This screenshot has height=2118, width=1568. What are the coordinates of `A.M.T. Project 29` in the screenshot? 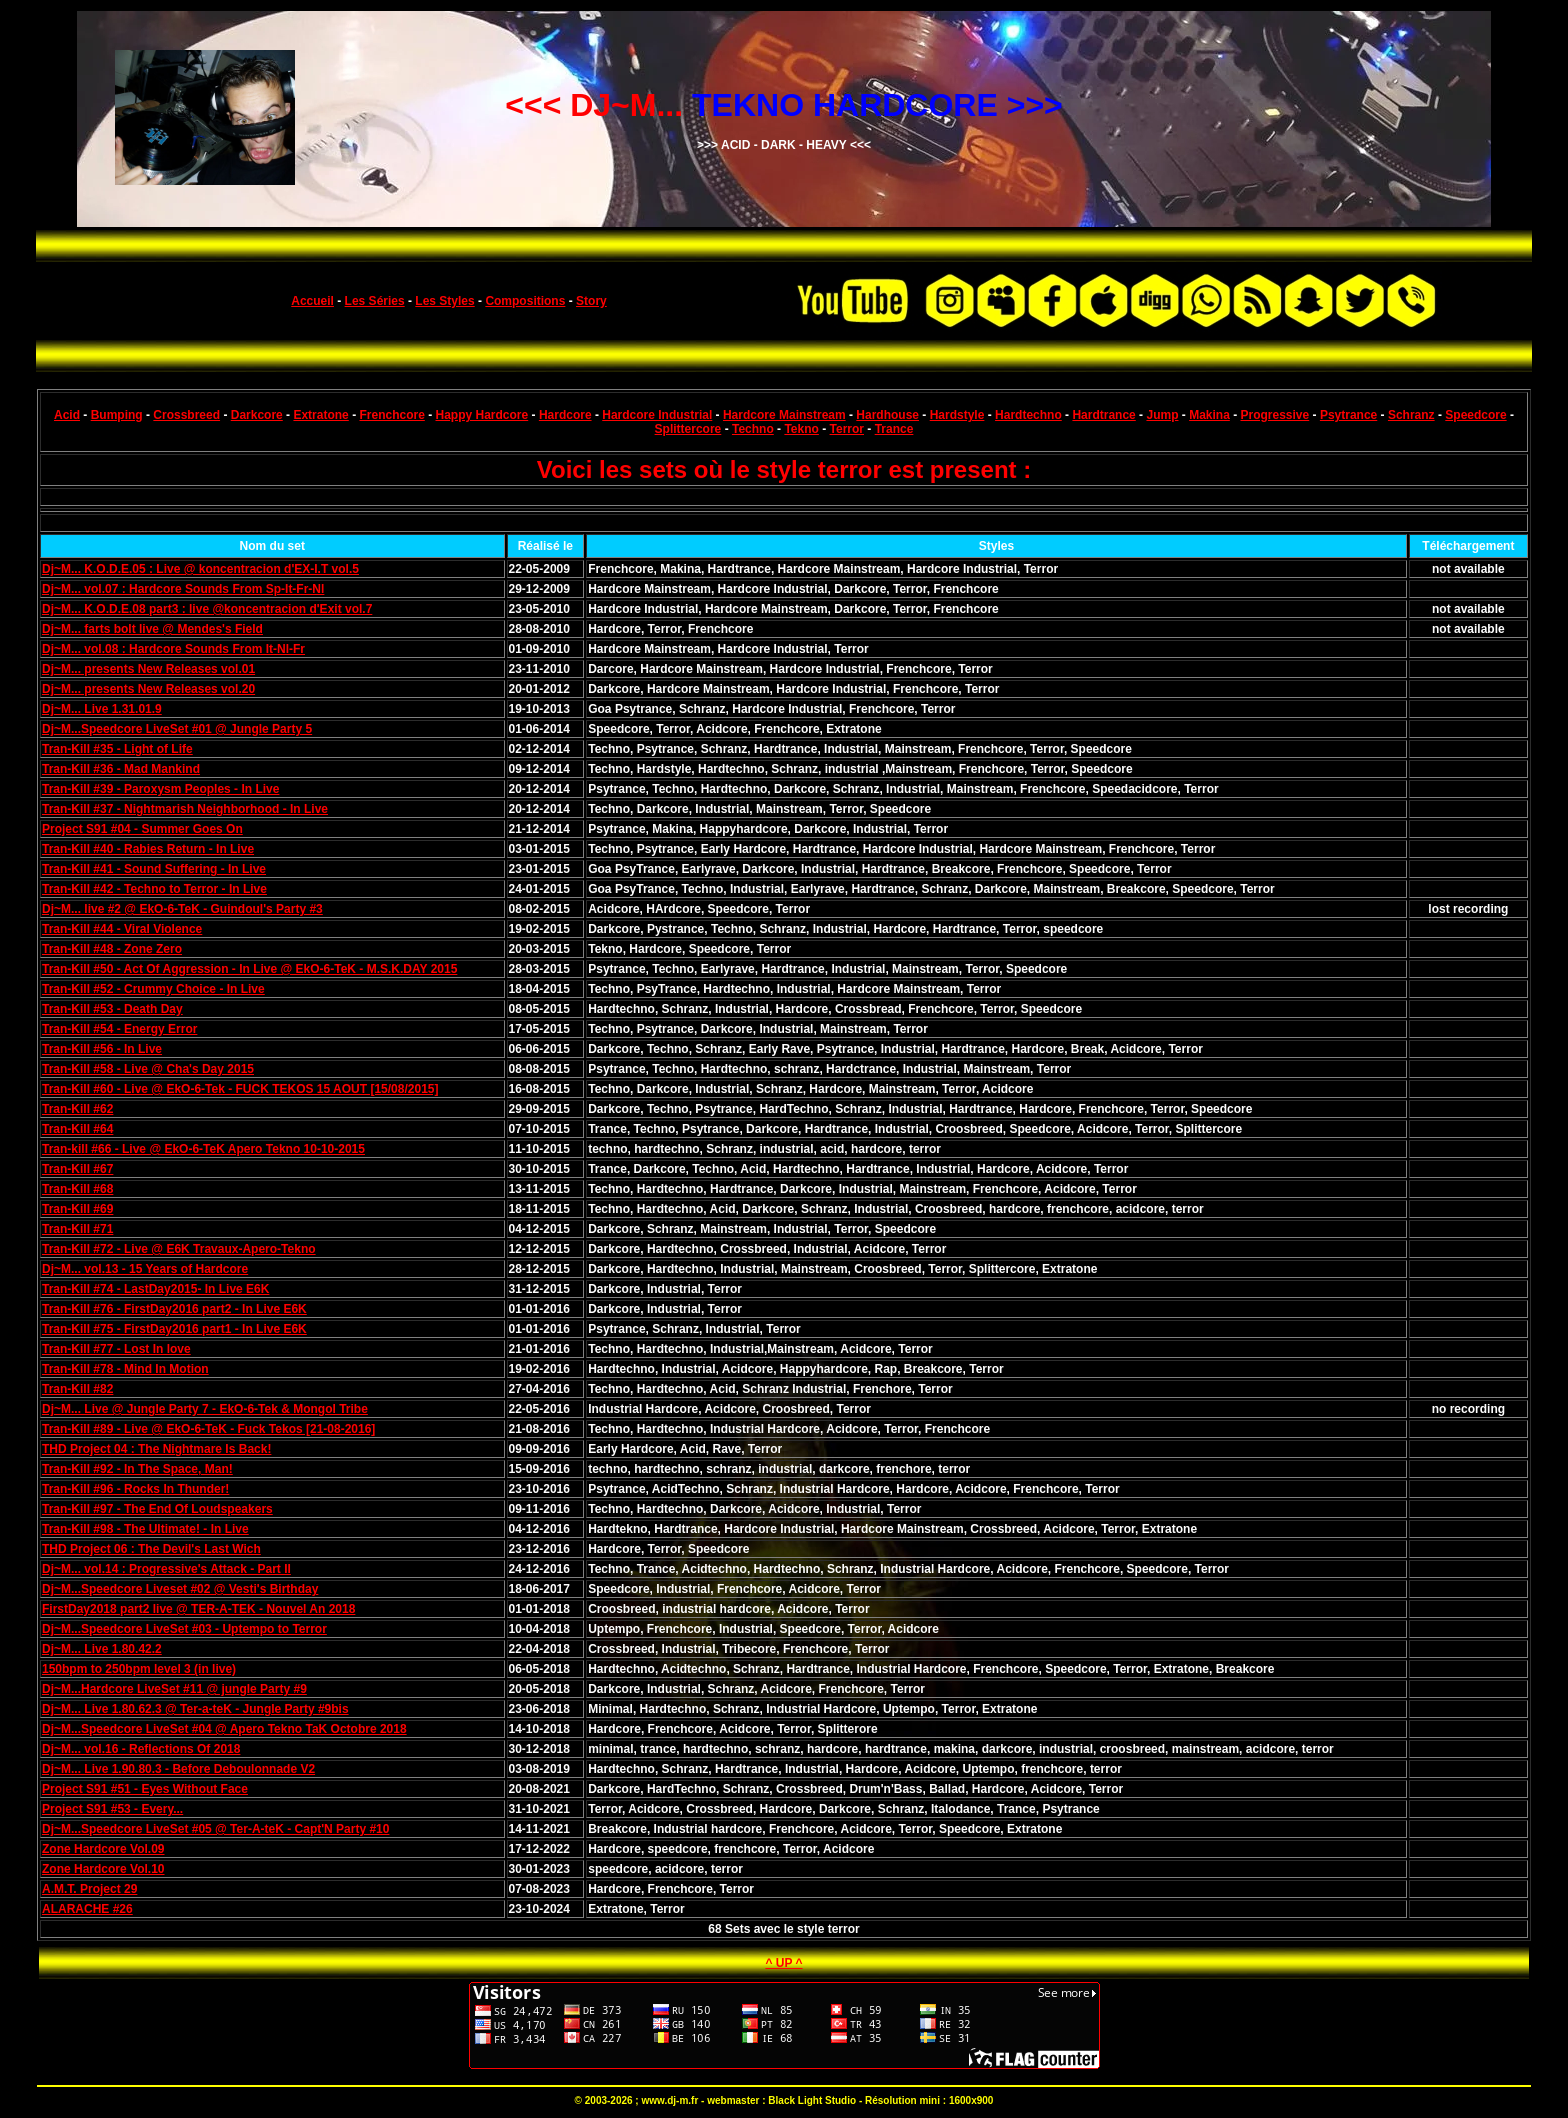 It's located at (89, 1889).